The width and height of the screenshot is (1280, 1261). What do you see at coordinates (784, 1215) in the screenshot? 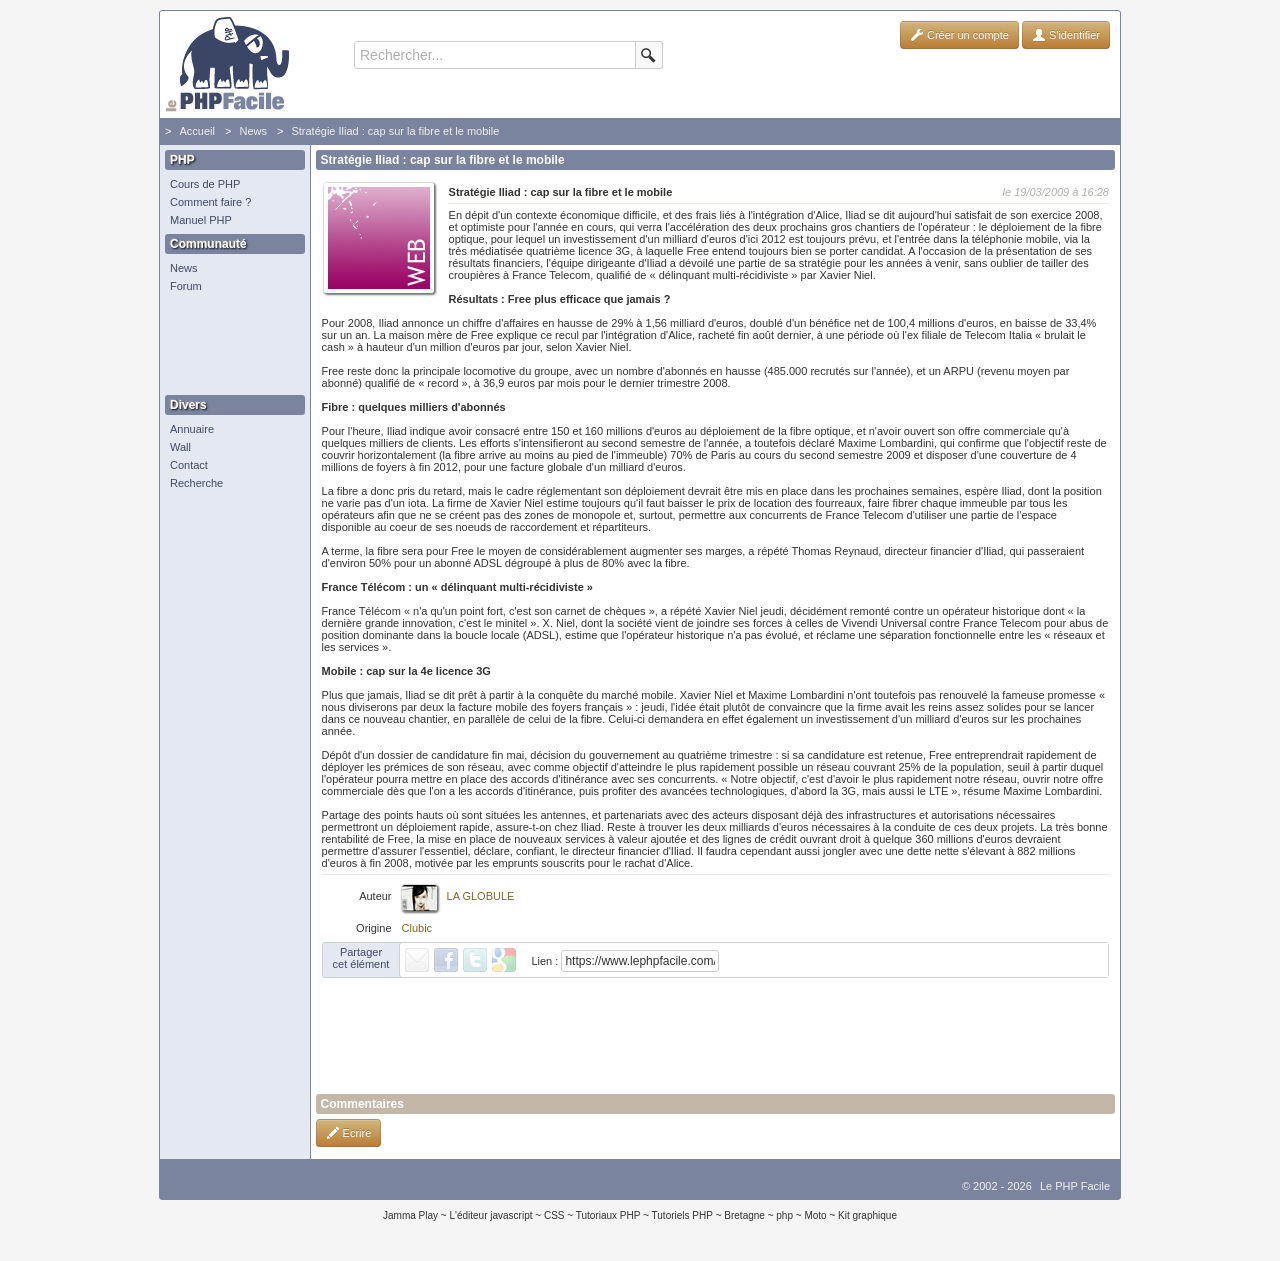
I see `php` at bounding box center [784, 1215].